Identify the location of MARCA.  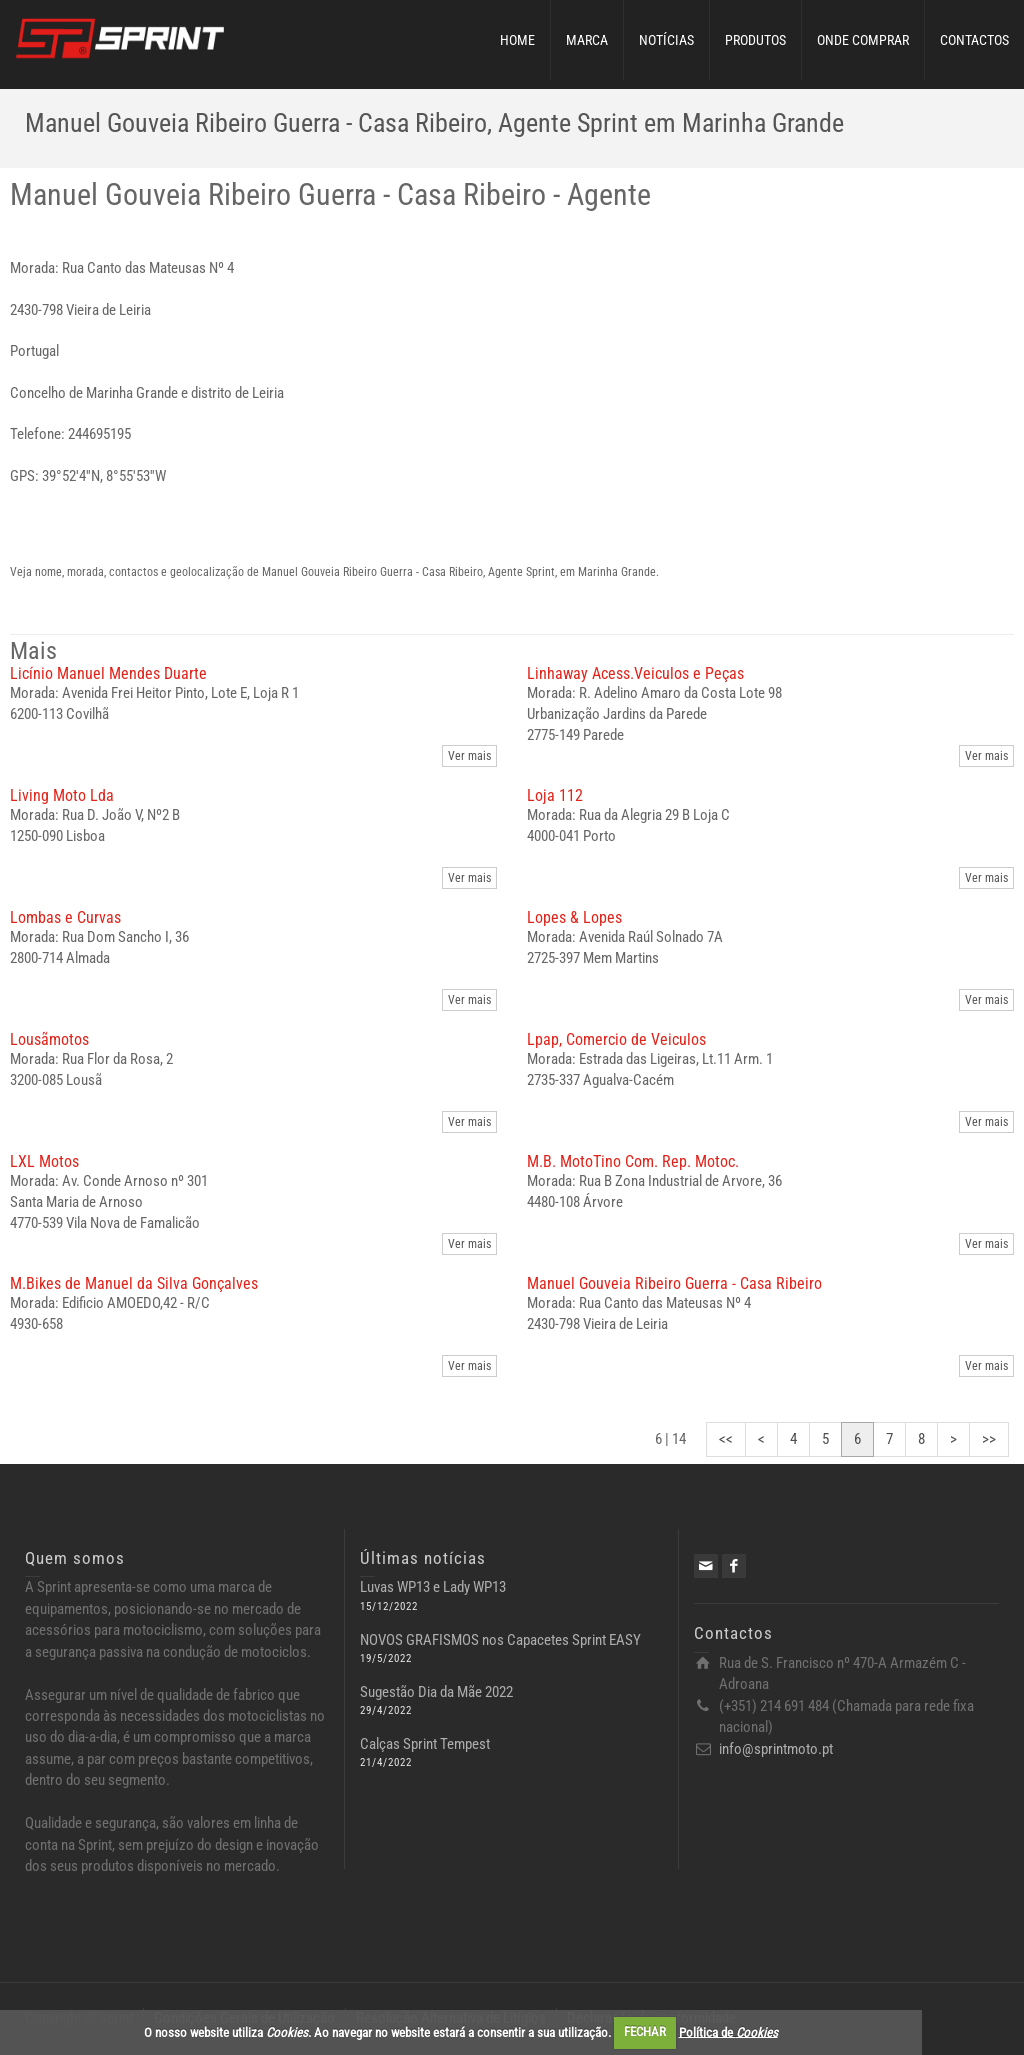
(587, 40).